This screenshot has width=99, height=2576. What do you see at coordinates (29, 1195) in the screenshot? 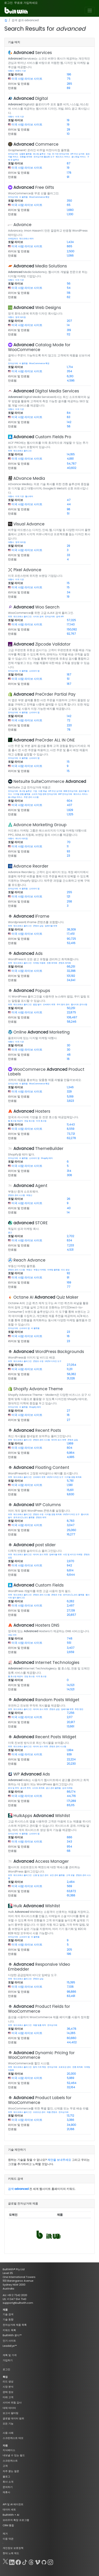
I see `부동산` at bounding box center [29, 1195].